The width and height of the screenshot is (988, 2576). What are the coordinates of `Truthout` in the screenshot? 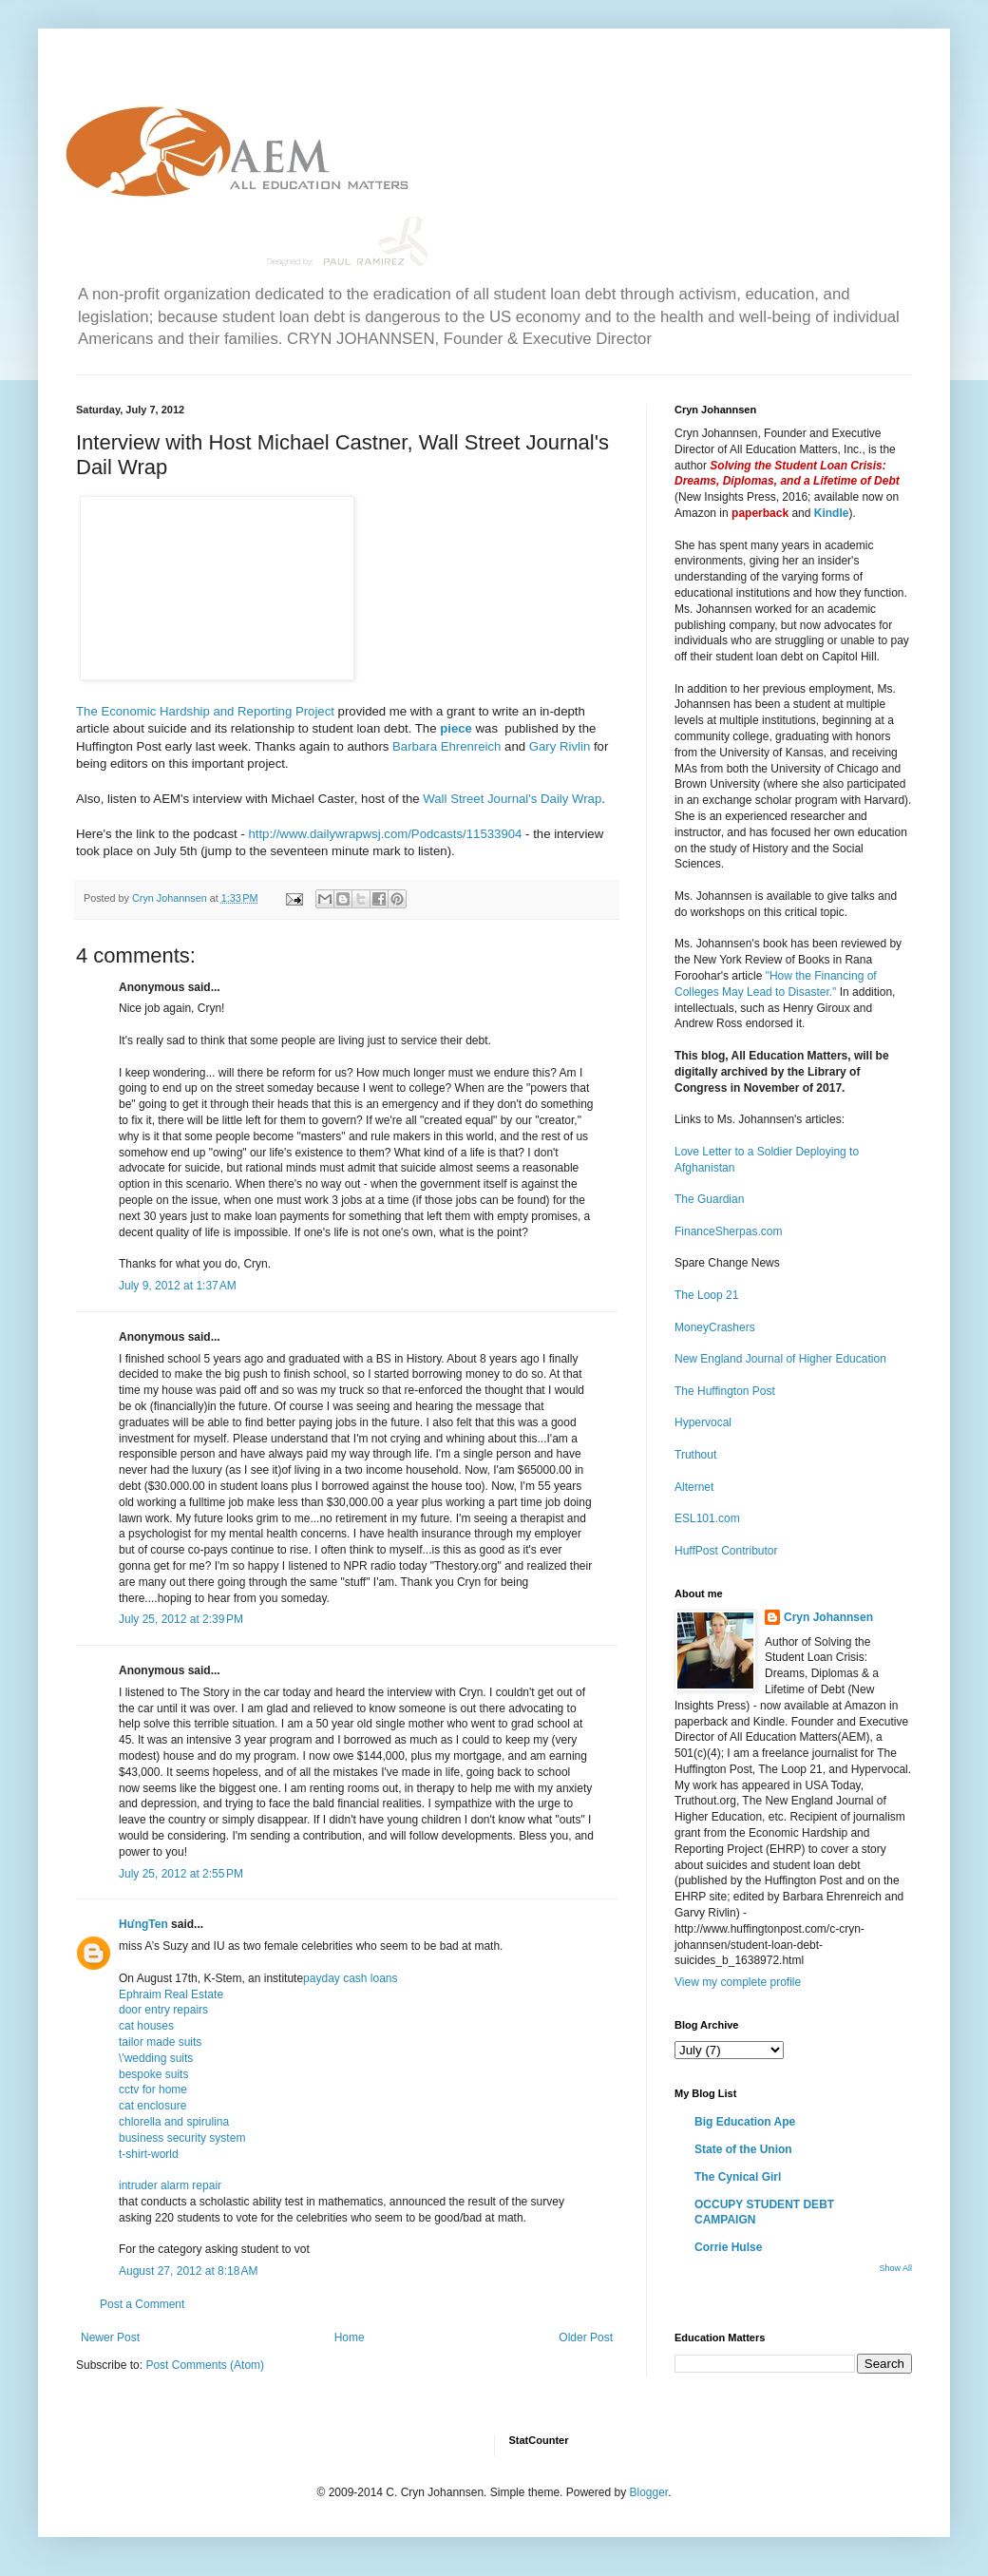 It's located at (695, 1454).